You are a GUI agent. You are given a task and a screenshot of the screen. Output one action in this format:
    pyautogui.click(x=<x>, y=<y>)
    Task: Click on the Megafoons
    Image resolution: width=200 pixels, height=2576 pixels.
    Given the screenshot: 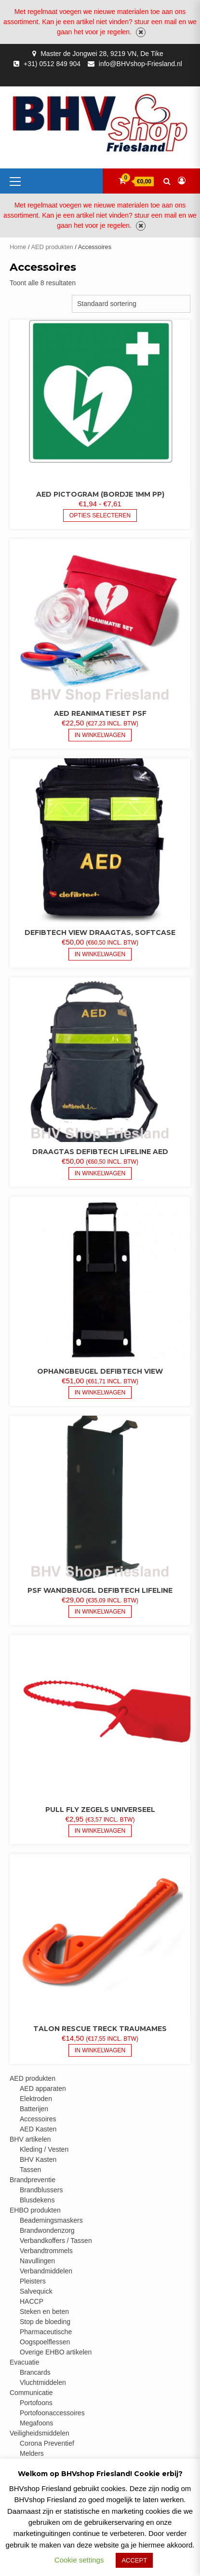 What is the action you would take?
    pyautogui.click(x=36, y=2423)
    